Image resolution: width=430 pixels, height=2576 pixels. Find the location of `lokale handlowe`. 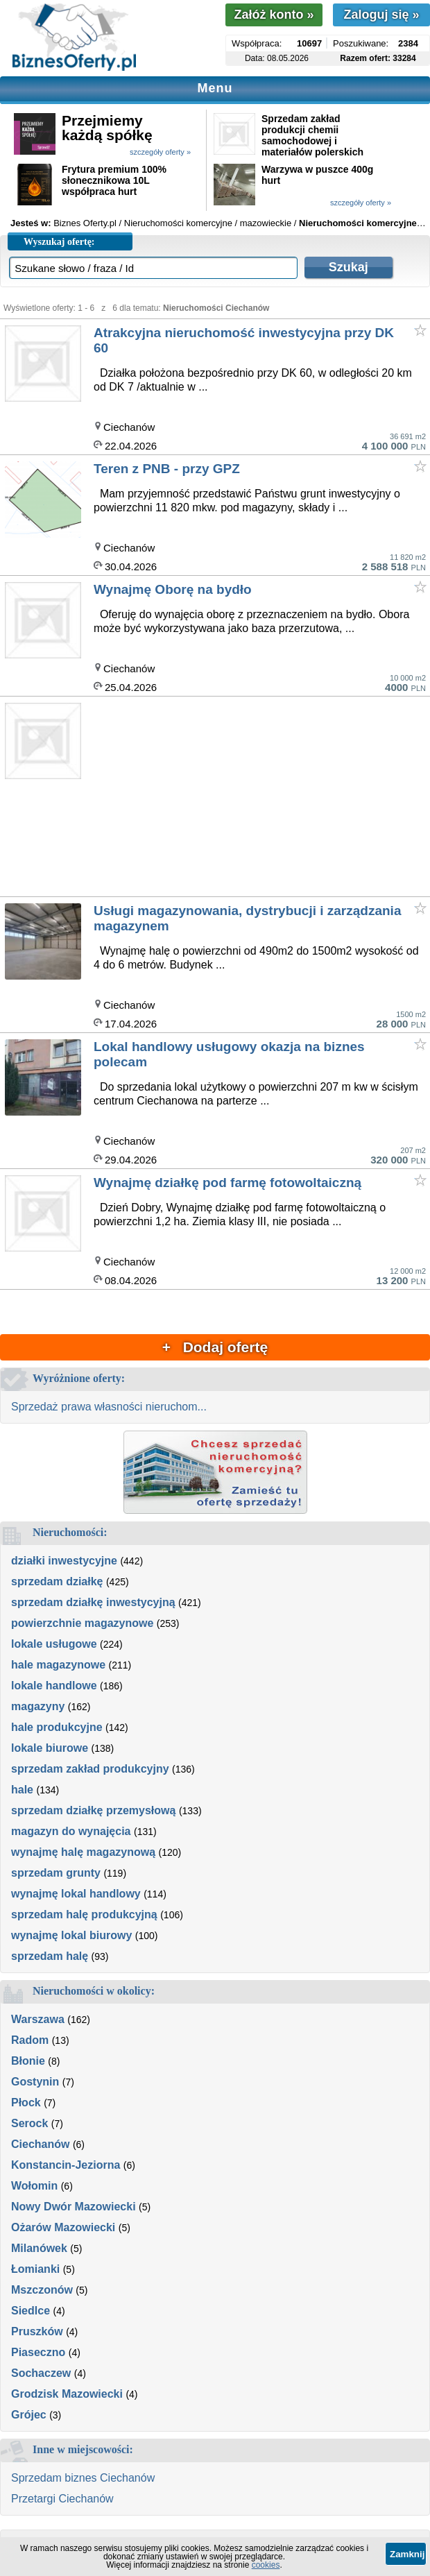

lokale handlowe is located at coordinates (54, 1685).